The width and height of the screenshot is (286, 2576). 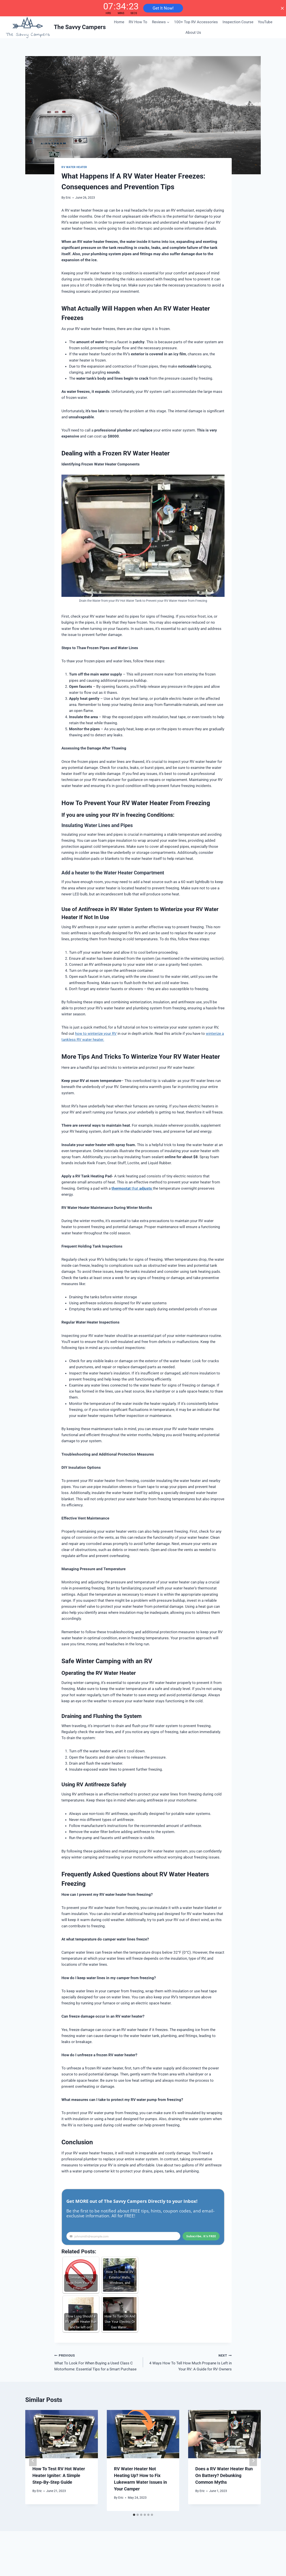 What do you see at coordinates (196, 22) in the screenshot?
I see `100+ Top RV Accessories` at bounding box center [196, 22].